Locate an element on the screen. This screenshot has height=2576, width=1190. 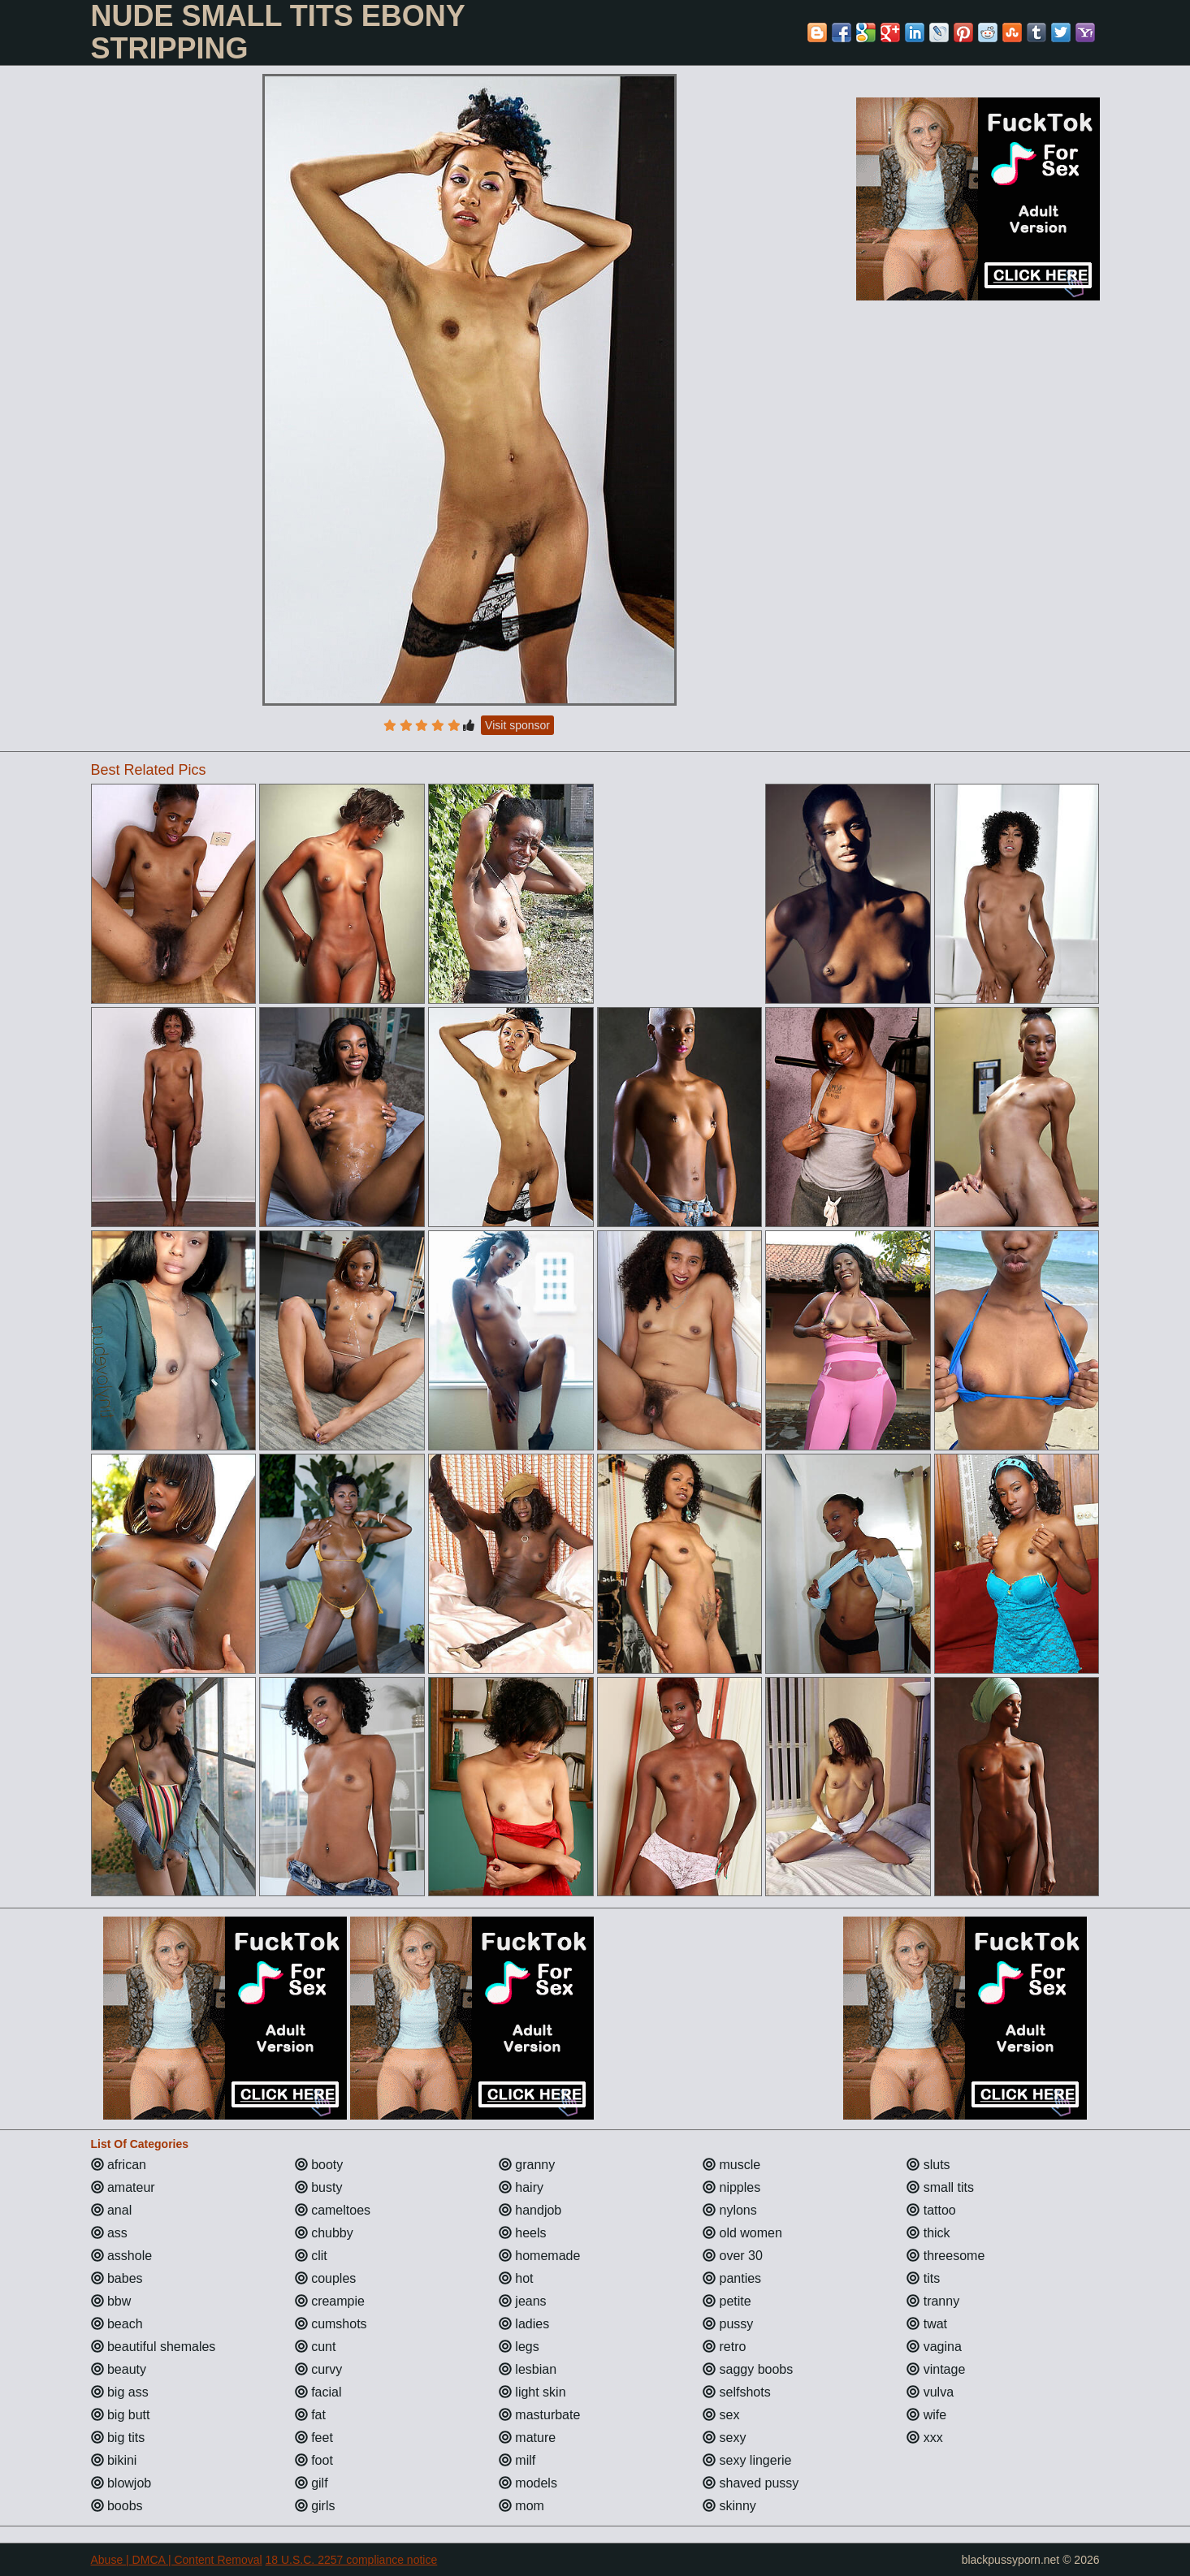
big tits is located at coordinates (118, 2437).